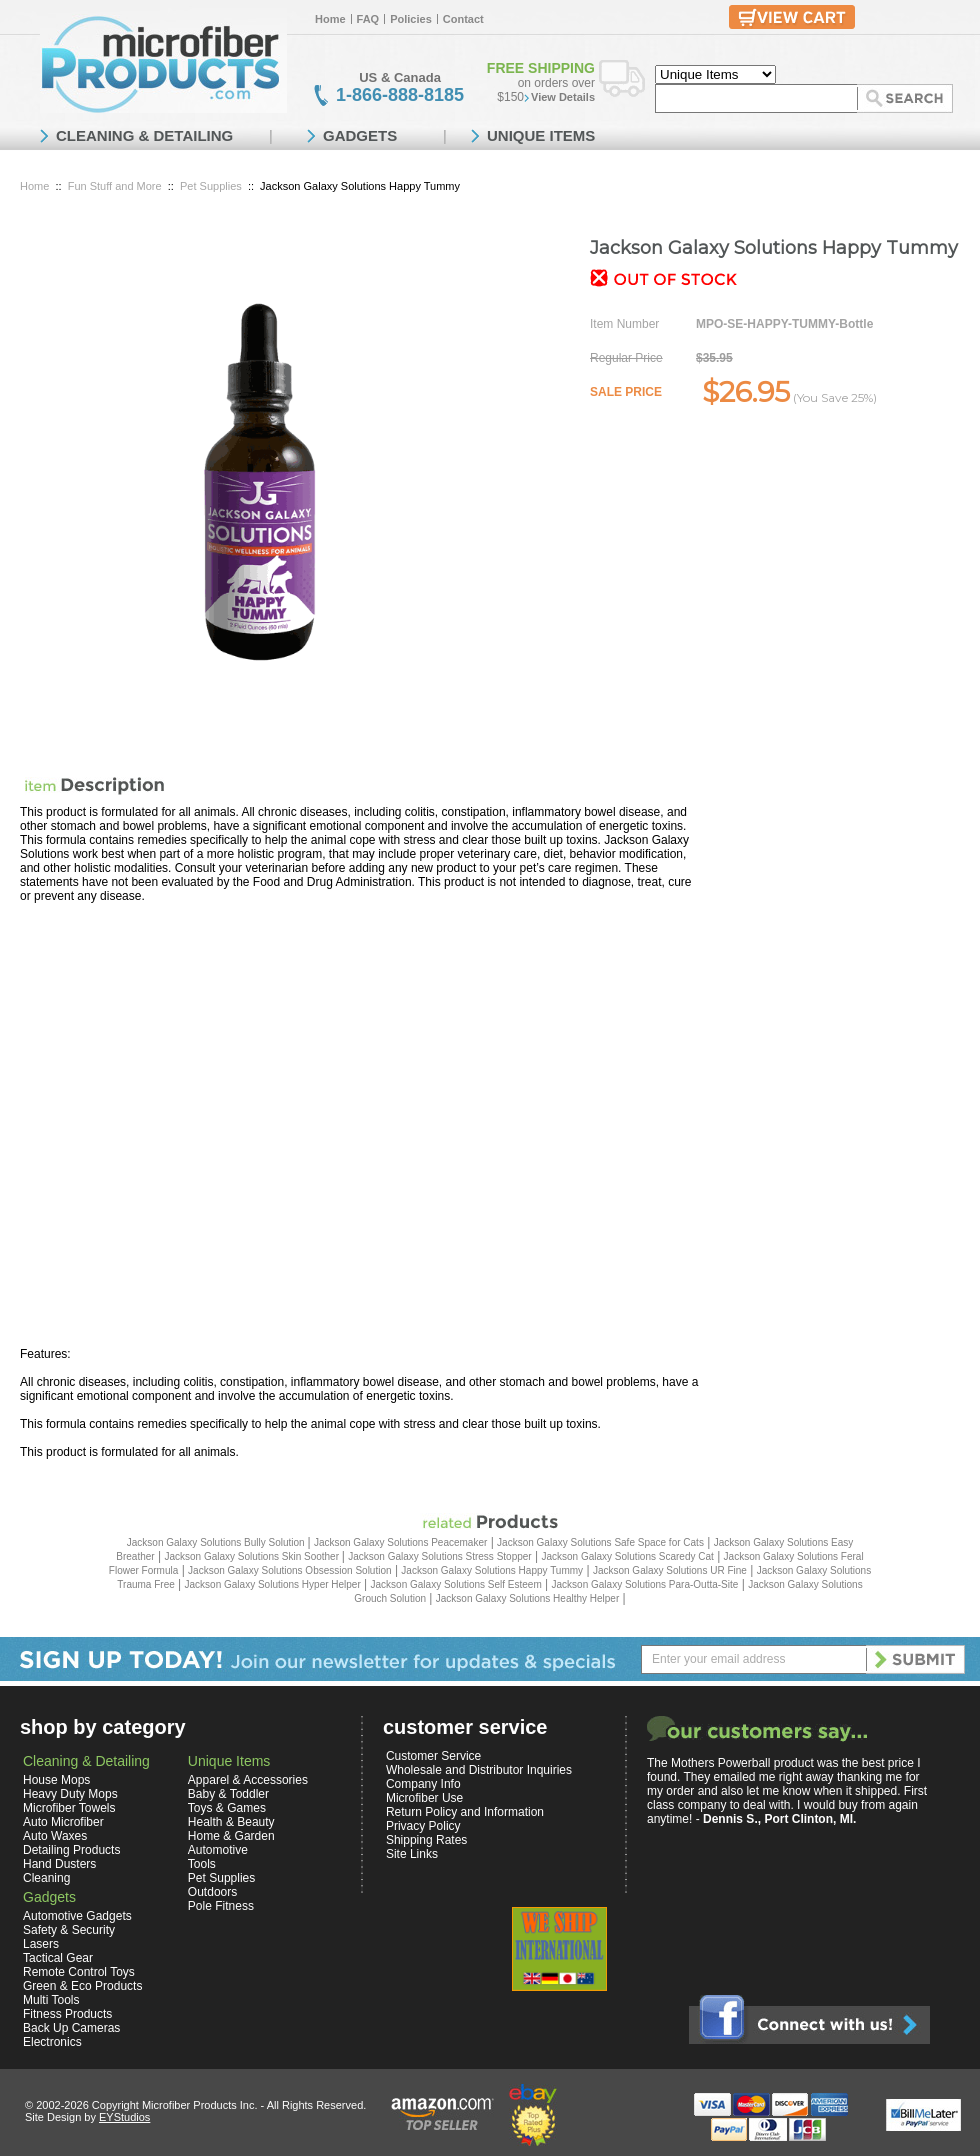 This screenshot has height=2156, width=980. I want to click on Fun Stuff and More, so click(115, 186).